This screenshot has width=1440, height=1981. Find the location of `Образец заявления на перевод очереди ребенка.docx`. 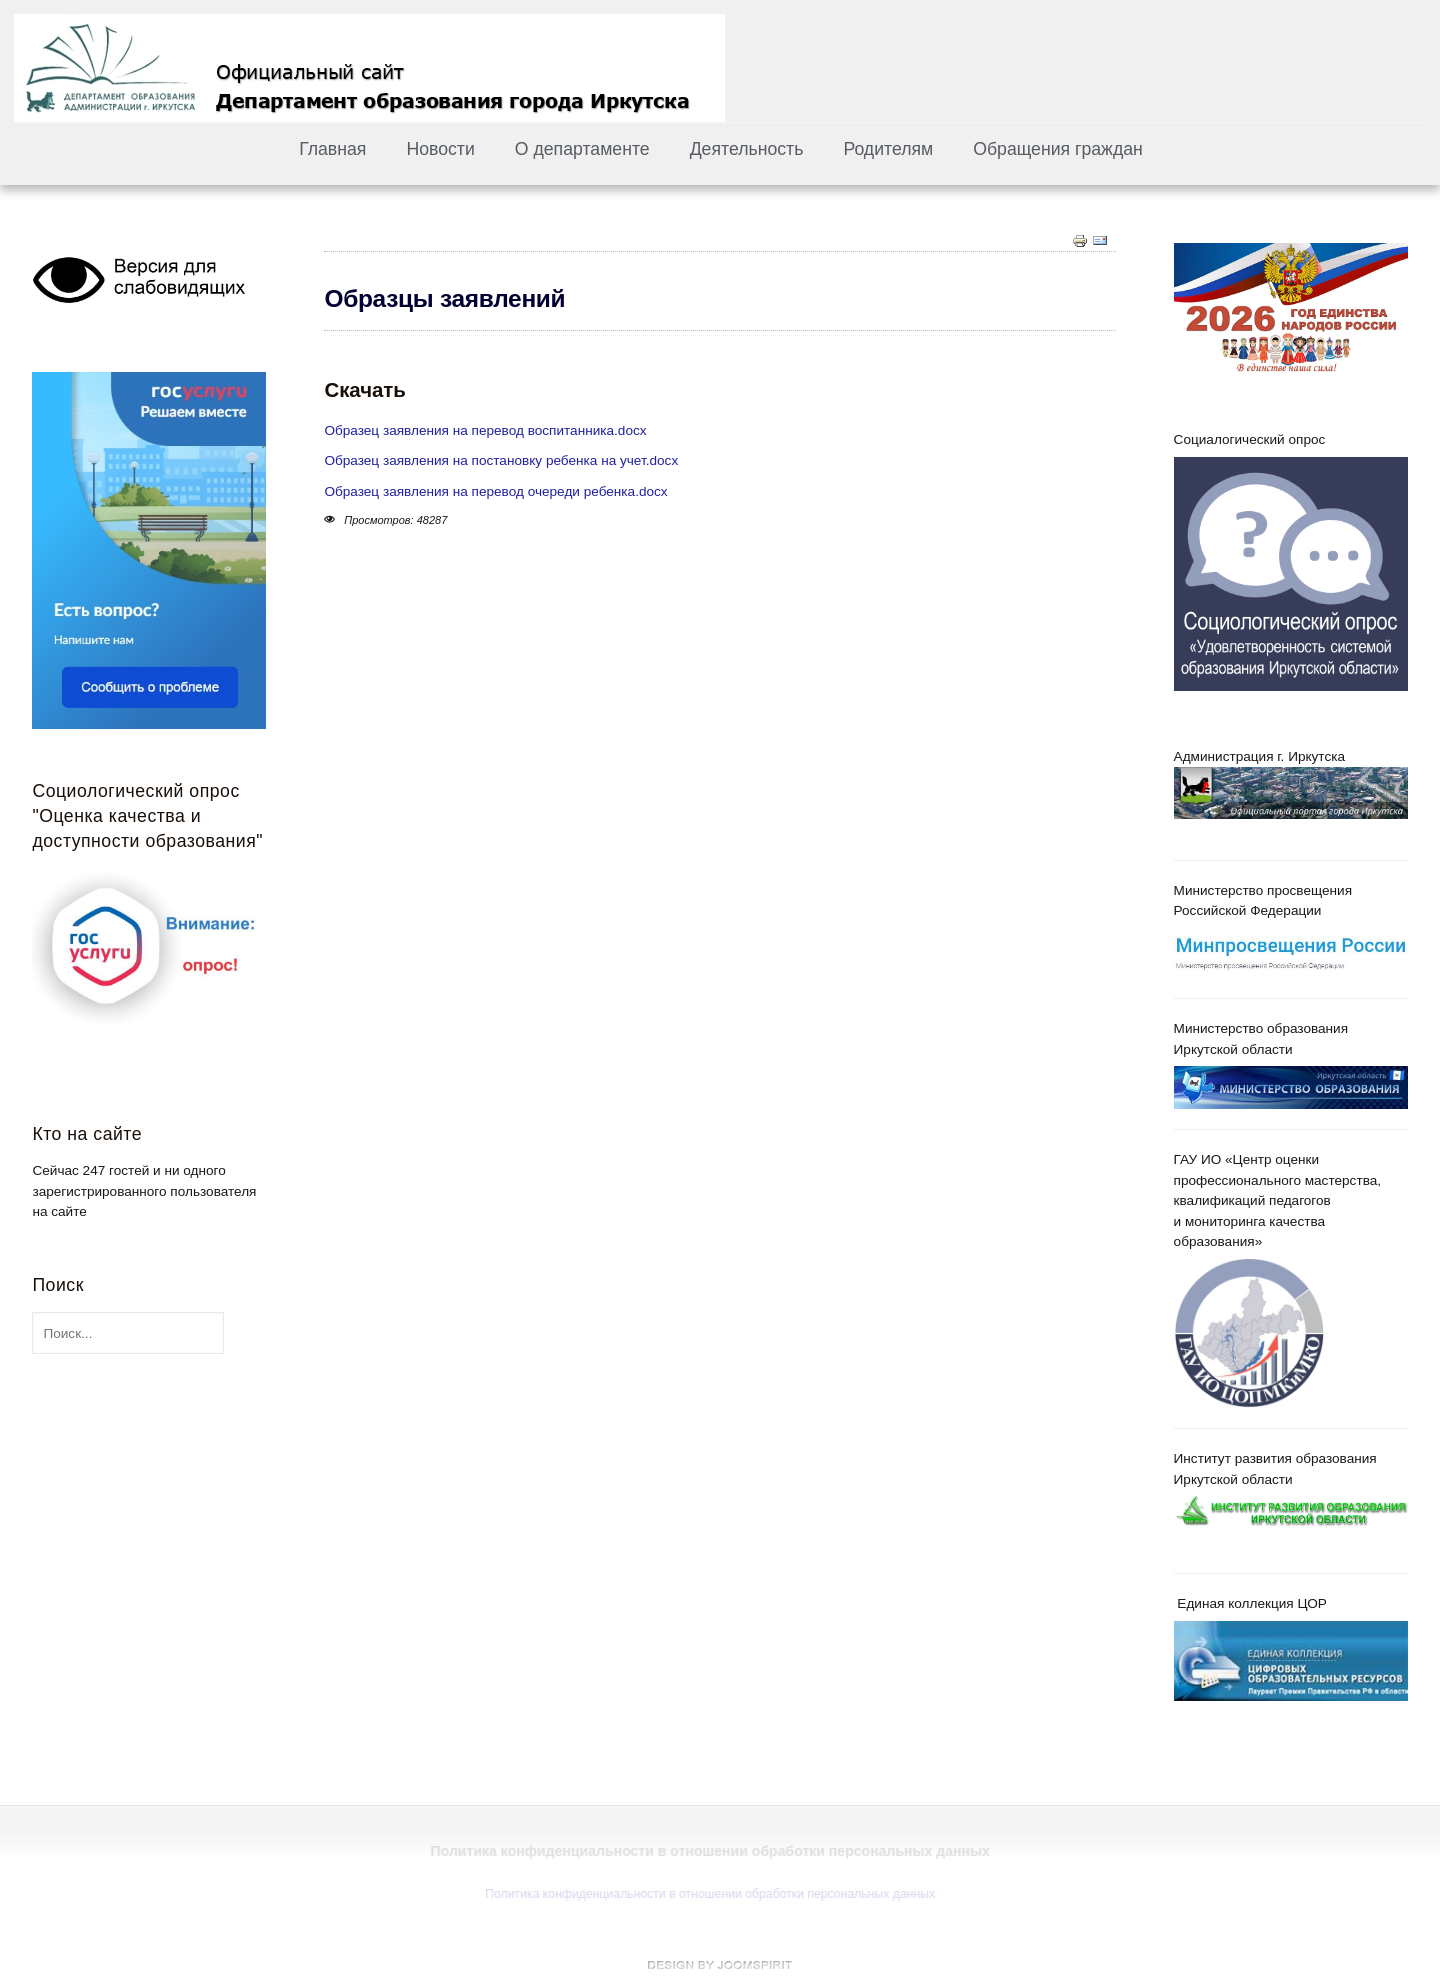

Образец заявления на перевод очереди ребенка.docx is located at coordinates (495, 491).